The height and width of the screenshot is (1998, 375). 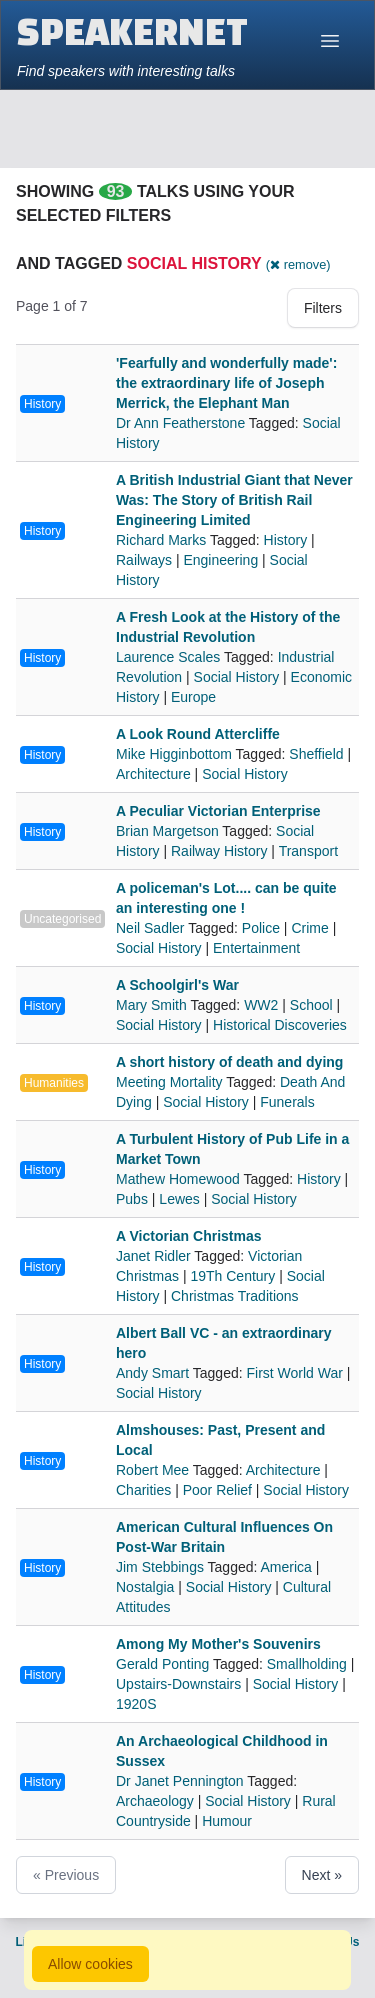 What do you see at coordinates (169, 831) in the screenshot?
I see `Brian Margetson` at bounding box center [169, 831].